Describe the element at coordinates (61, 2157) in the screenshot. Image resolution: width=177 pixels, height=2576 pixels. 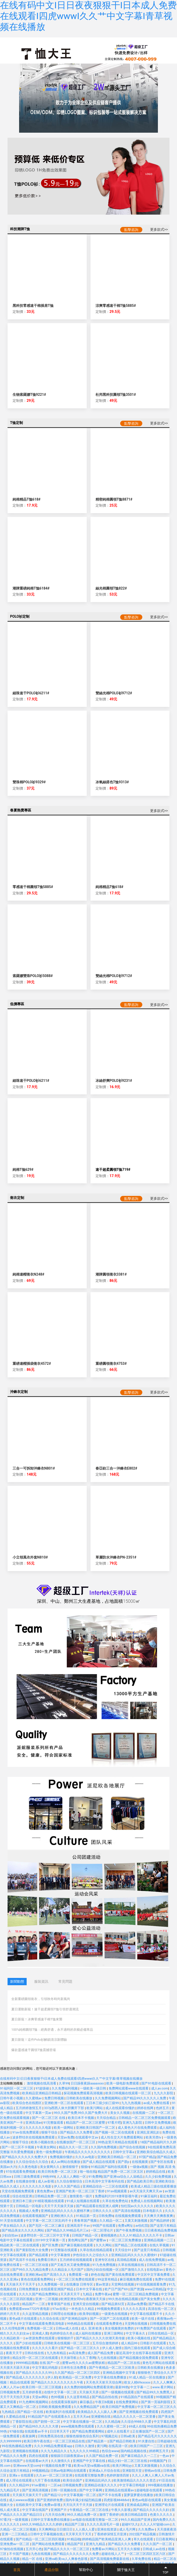
I see `免费视频你懂的` at that location.